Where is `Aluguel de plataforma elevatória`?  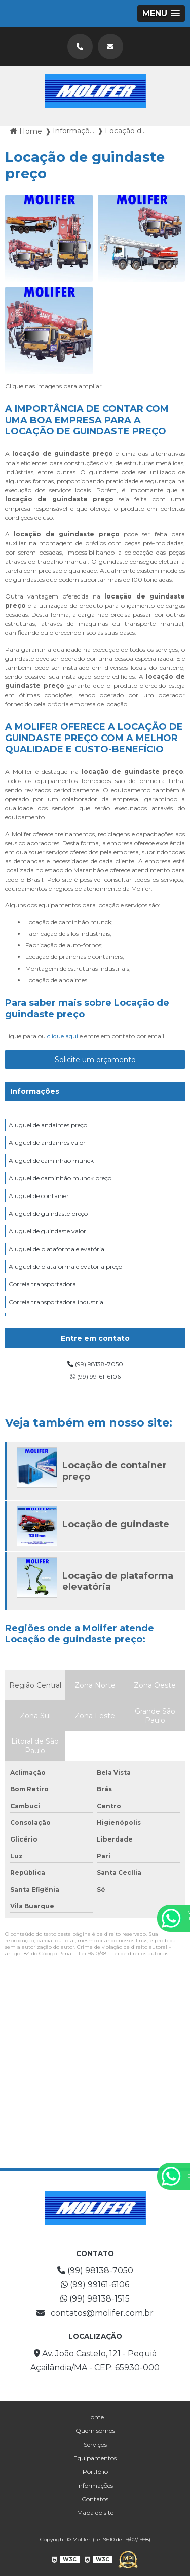
Aluguel de plataforma elevatória is located at coordinates (56, 1249).